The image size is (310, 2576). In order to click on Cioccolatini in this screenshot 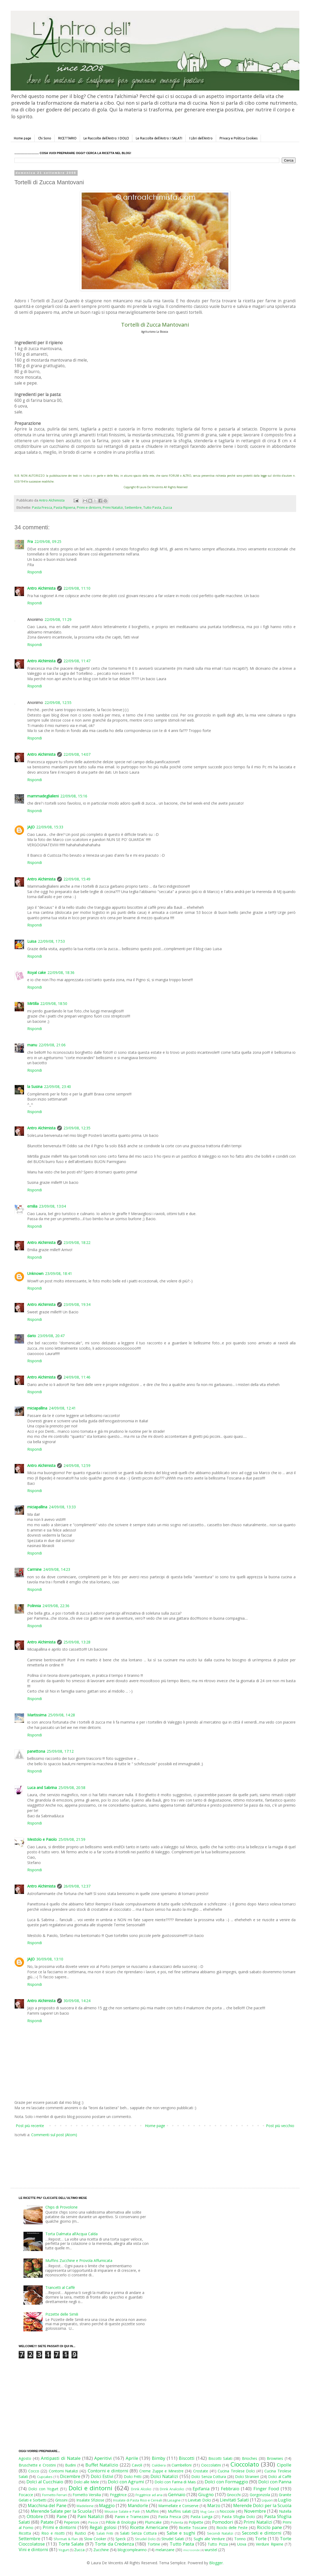, I will do `click(211, 2465)`.